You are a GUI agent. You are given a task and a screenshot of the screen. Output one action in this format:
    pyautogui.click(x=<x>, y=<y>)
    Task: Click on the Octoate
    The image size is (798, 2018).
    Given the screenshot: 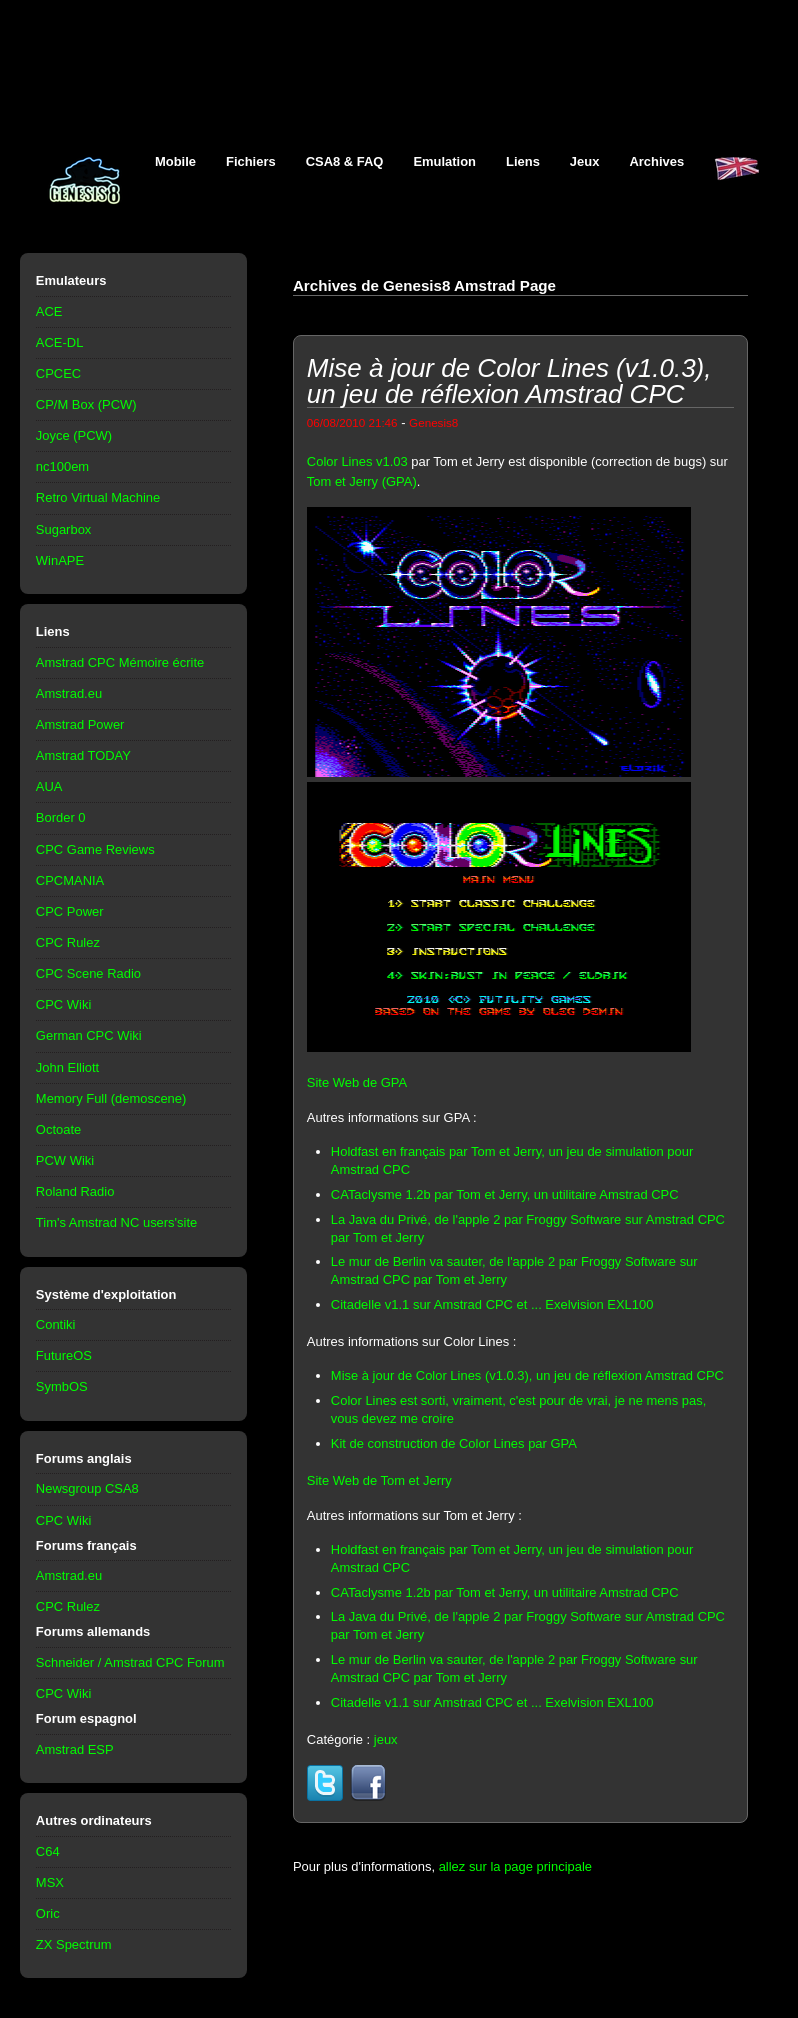 What is the action you would take?
    pyautogui.click(x=58, y=1129)
    